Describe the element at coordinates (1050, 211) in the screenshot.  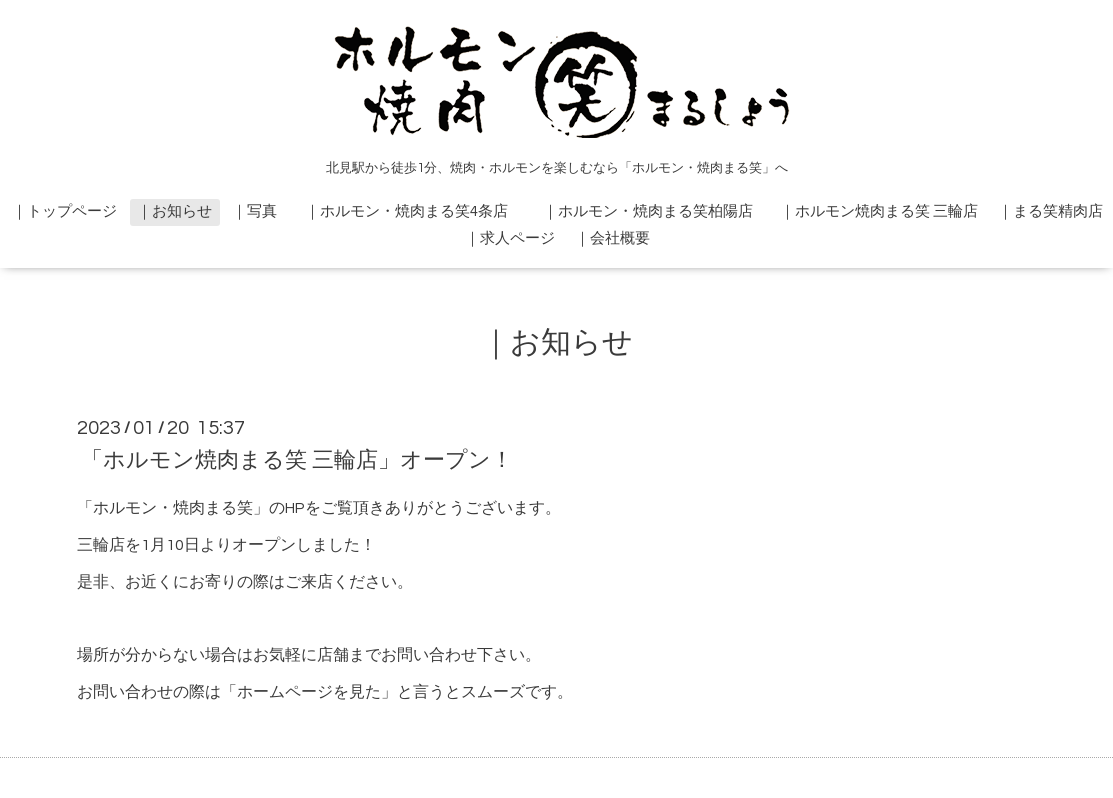
I see `｜まる笑精肉店` at that location.